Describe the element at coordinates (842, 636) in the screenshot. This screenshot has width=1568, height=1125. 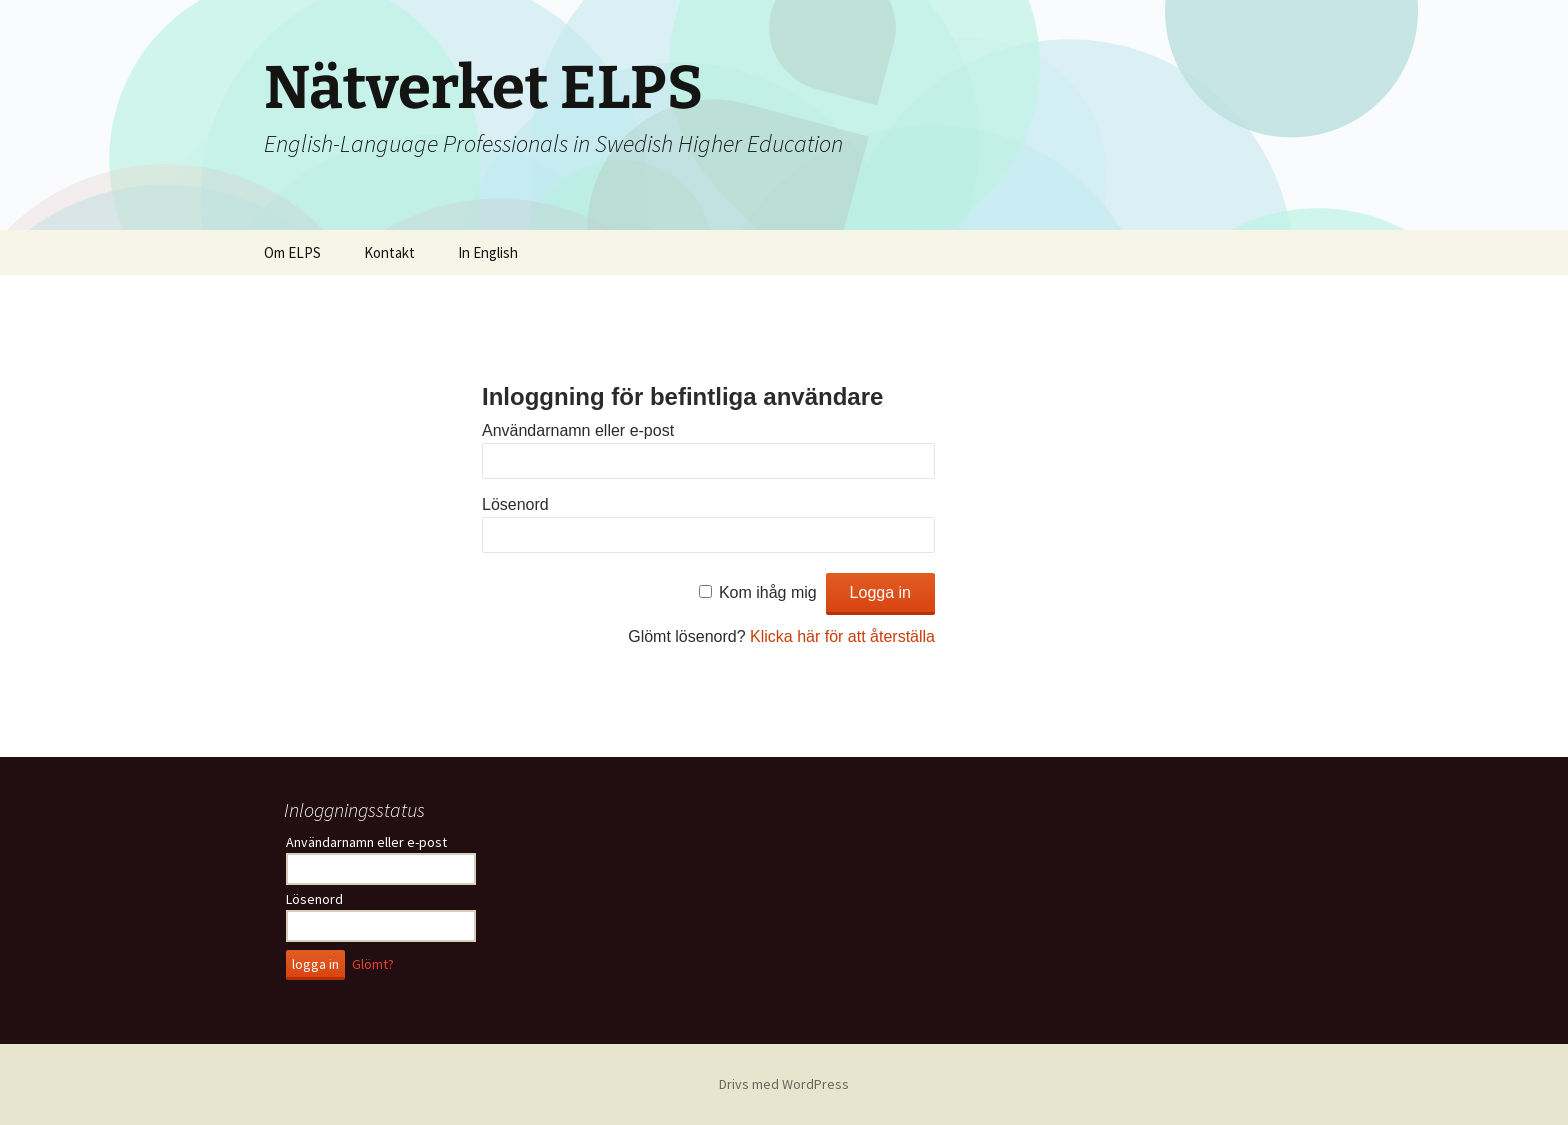
I see `Klicka här för att återställa` at that location.